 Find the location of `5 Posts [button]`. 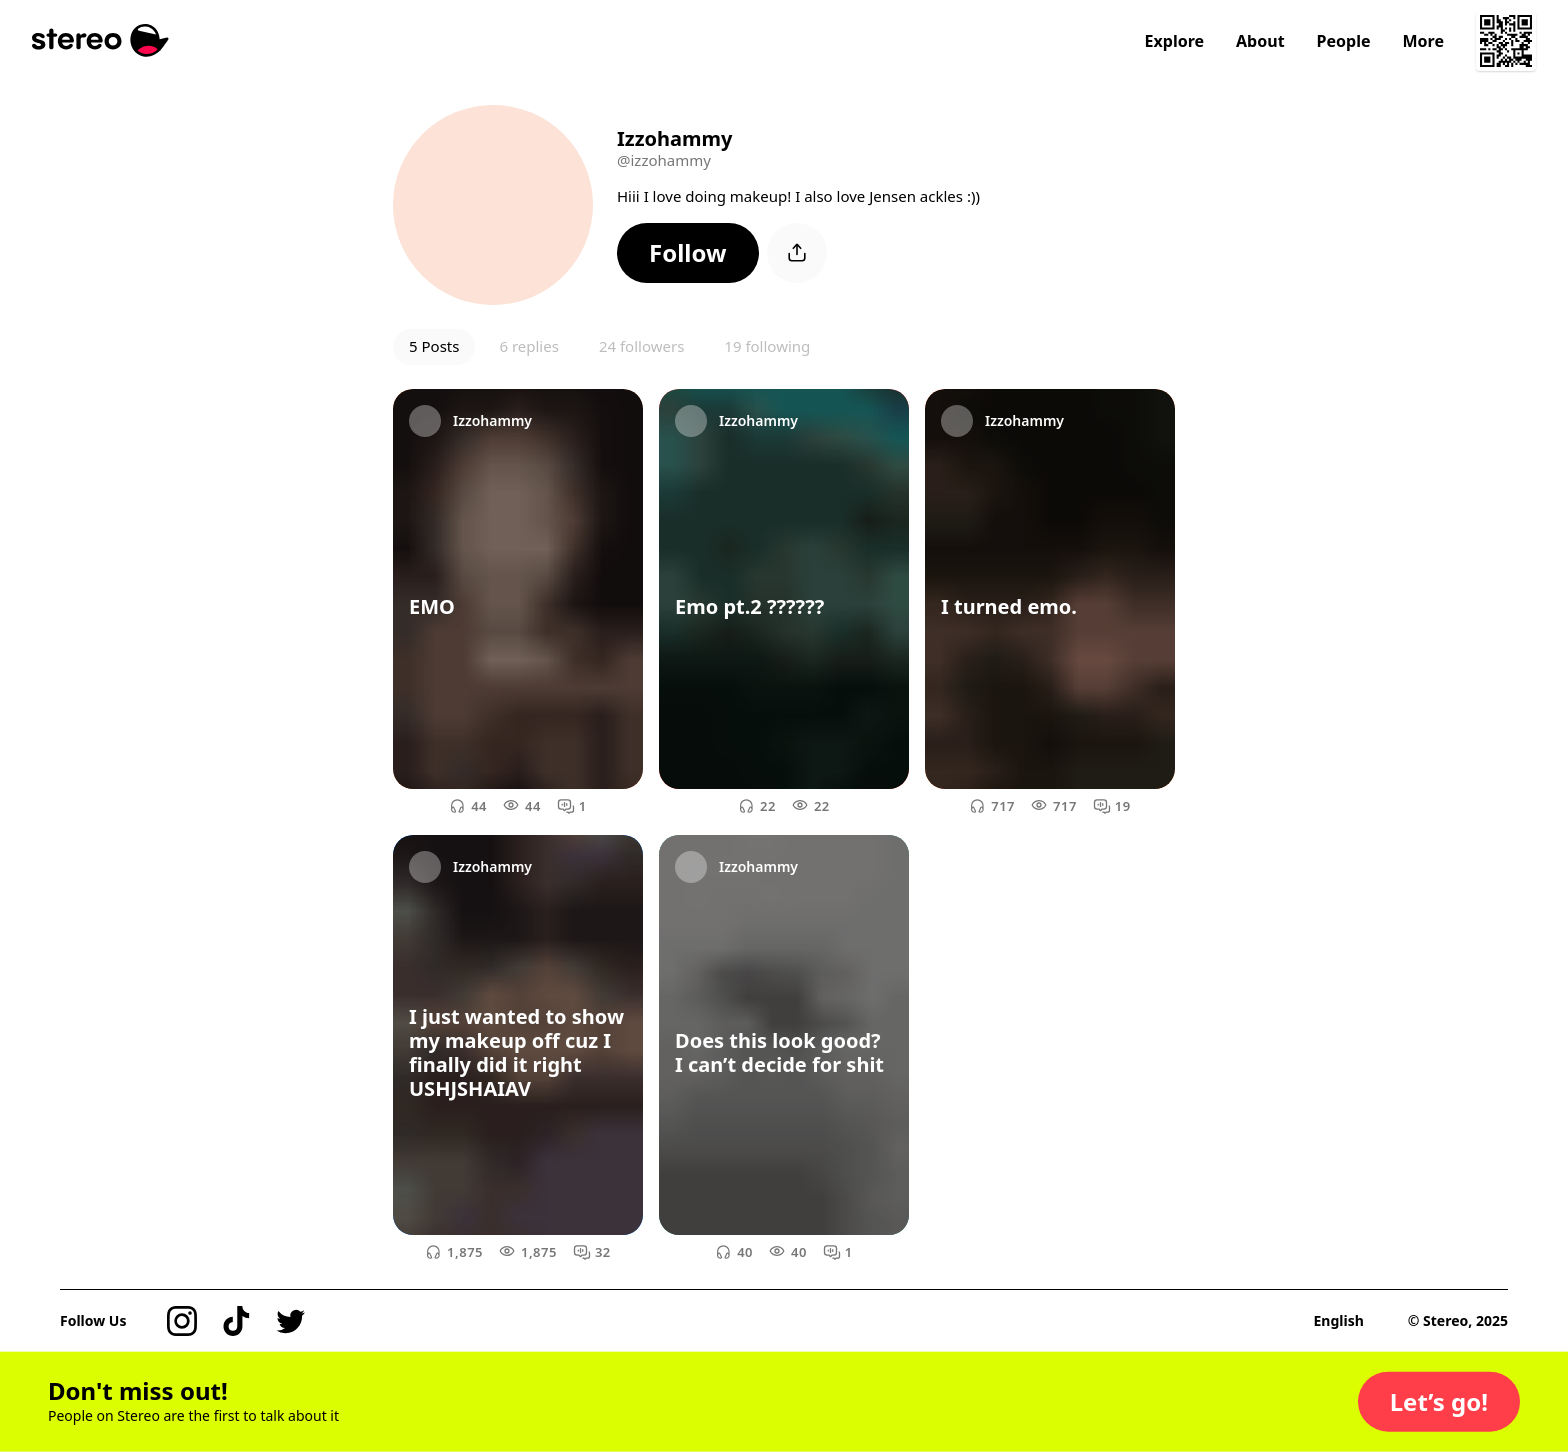

5 Posts [button] is located at coordinates (434, 346).